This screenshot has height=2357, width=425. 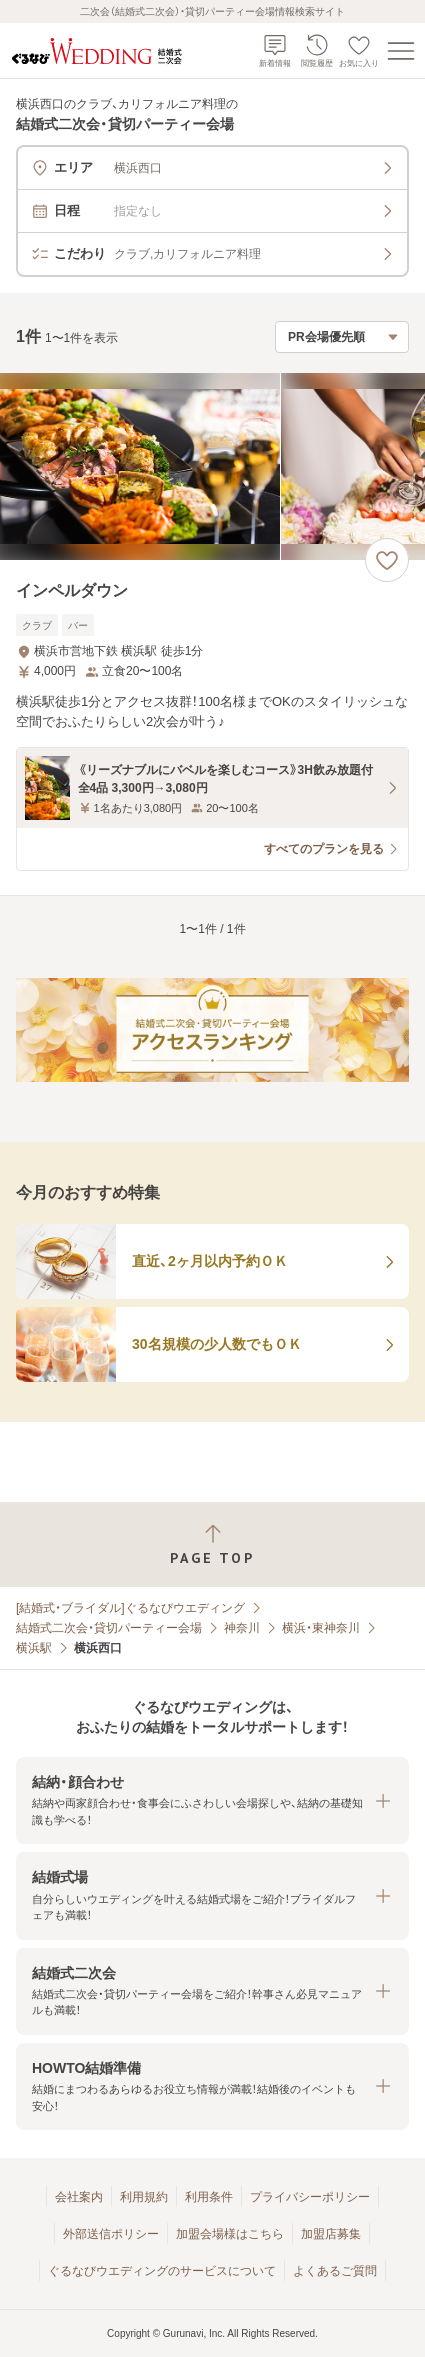 What do you see at coordinates (34, 1648) in the screenshot?
I see `横浜駅` at bounding box center [34, 1648].